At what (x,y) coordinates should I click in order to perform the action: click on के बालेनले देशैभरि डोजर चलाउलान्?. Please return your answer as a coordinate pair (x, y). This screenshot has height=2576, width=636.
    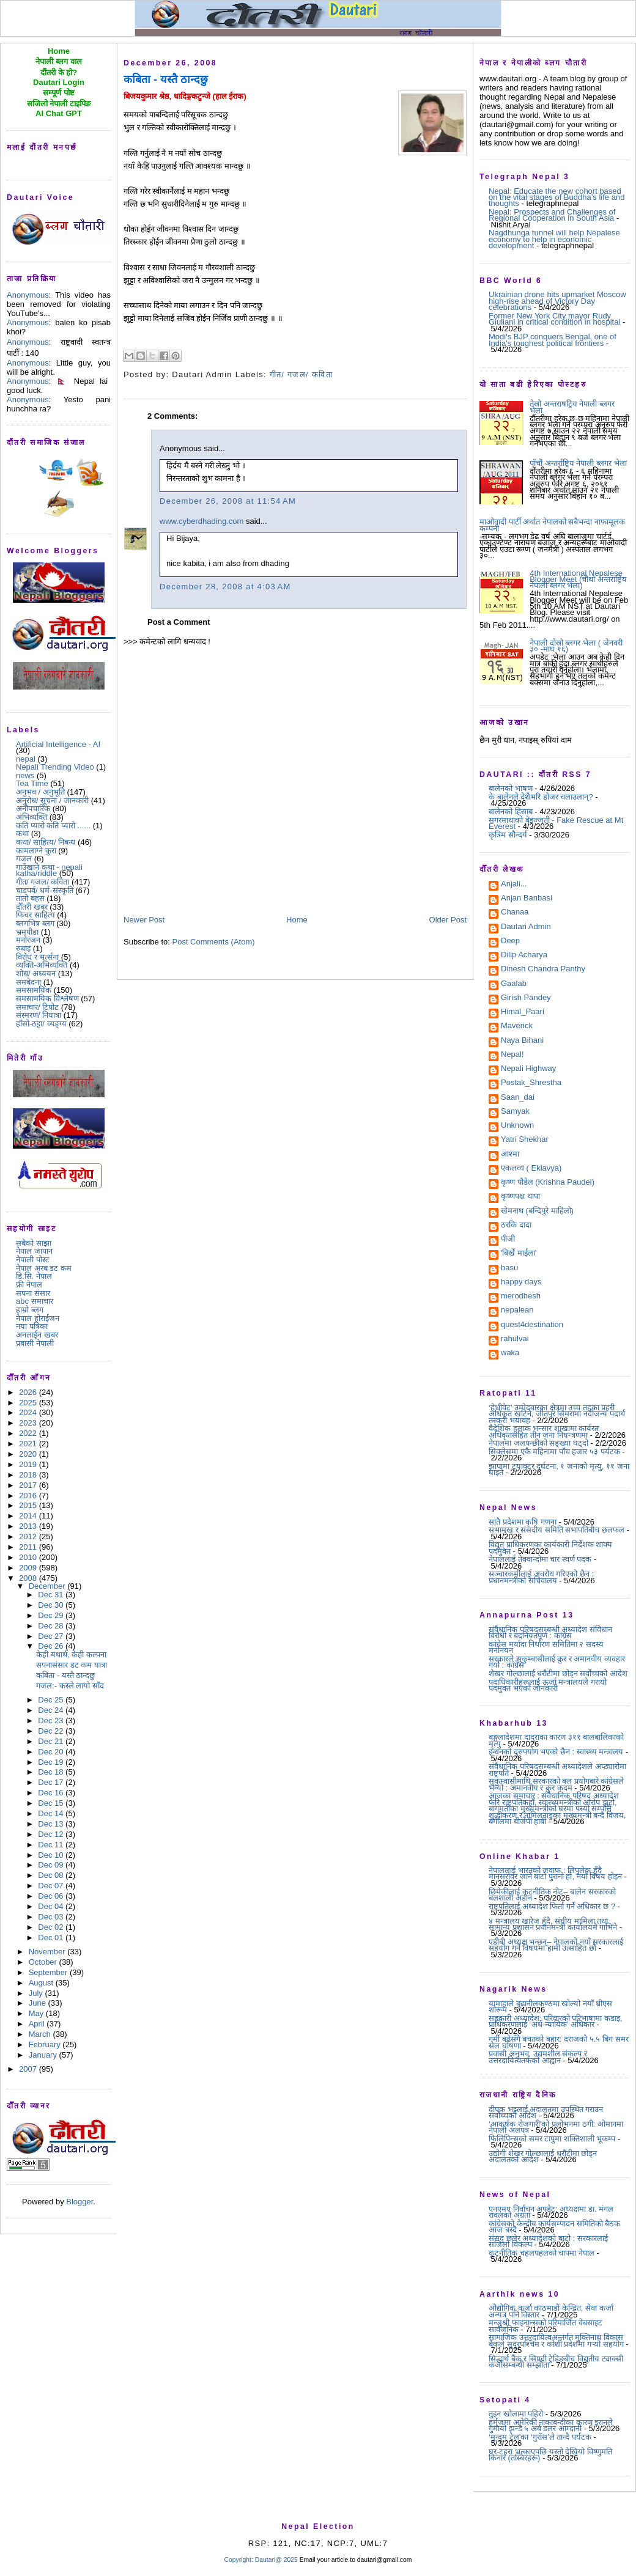
    Looking at the image, I should click on (541, 796).